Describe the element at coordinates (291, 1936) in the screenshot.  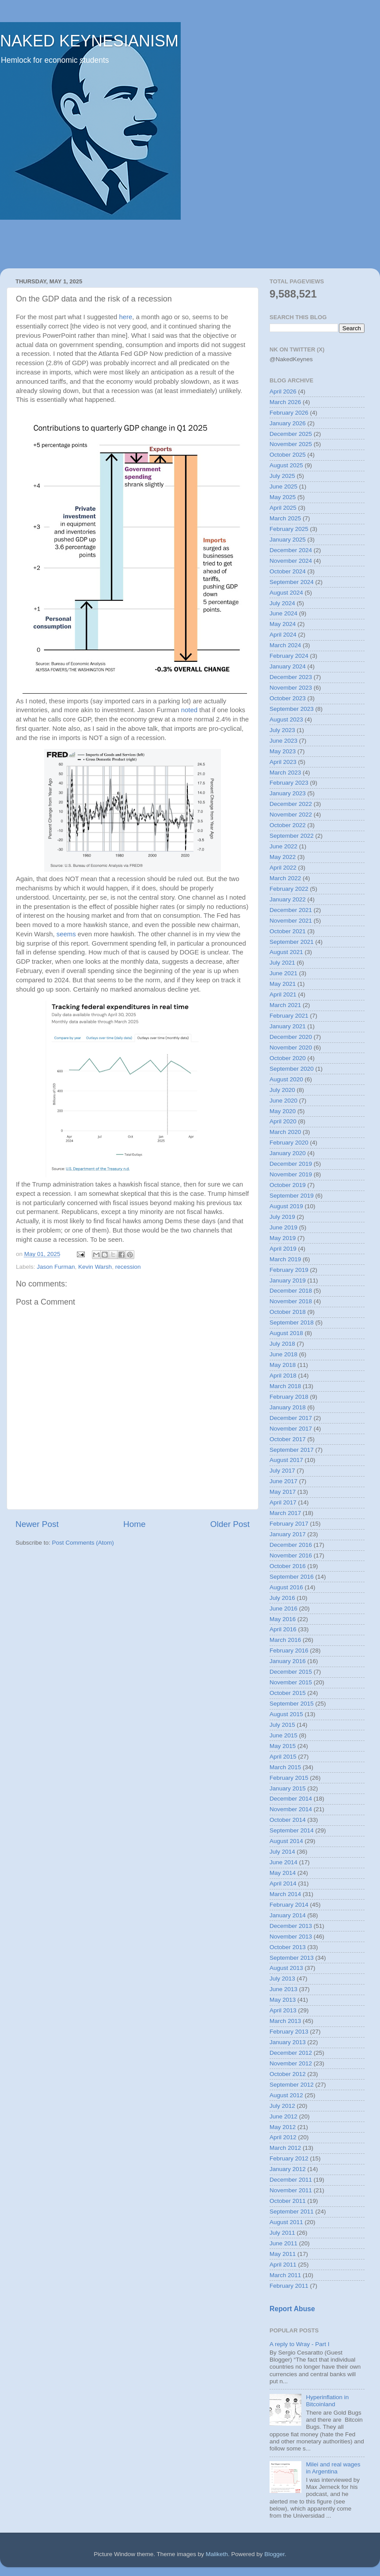
I see `November 2013` at that location.